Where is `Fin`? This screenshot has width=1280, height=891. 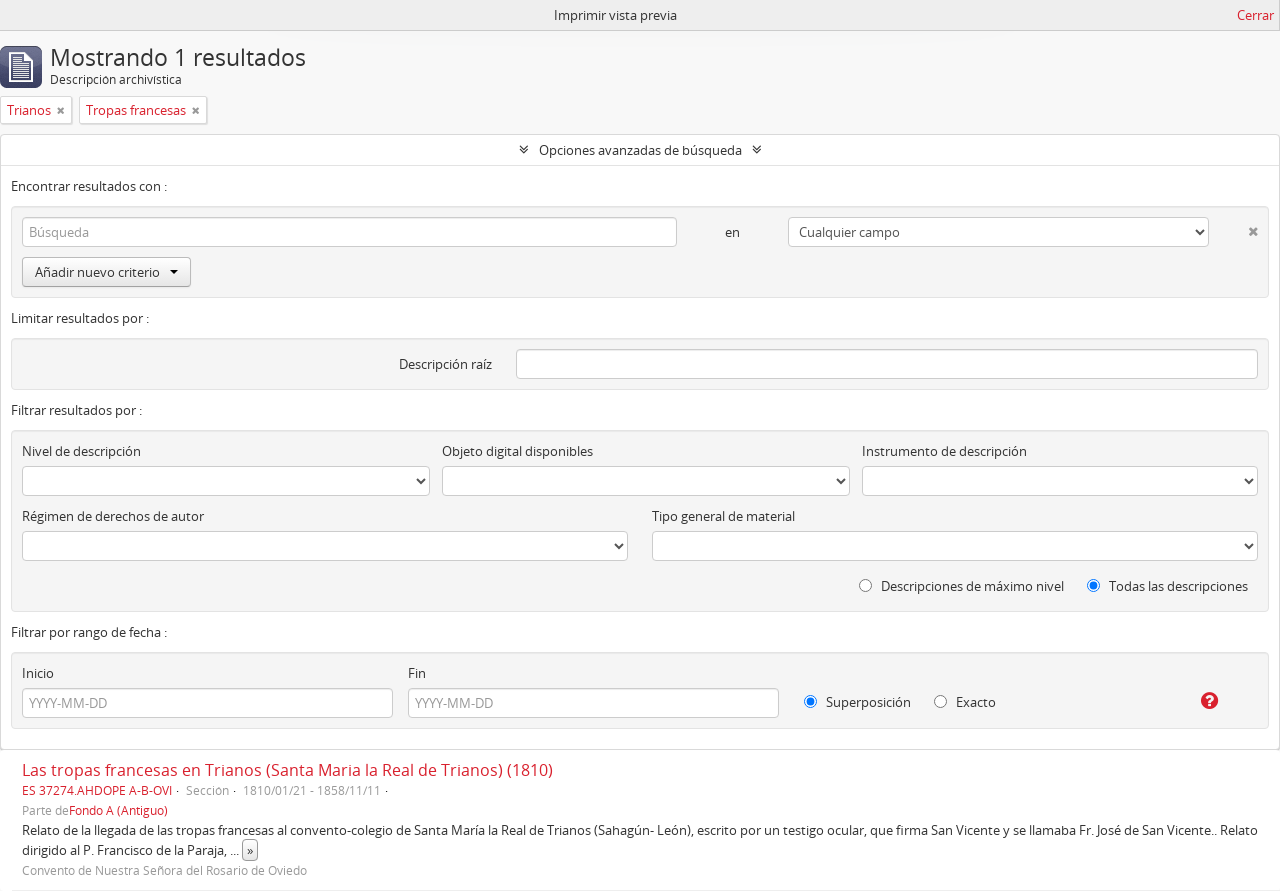
Fin is located at coordinates (417, 673).